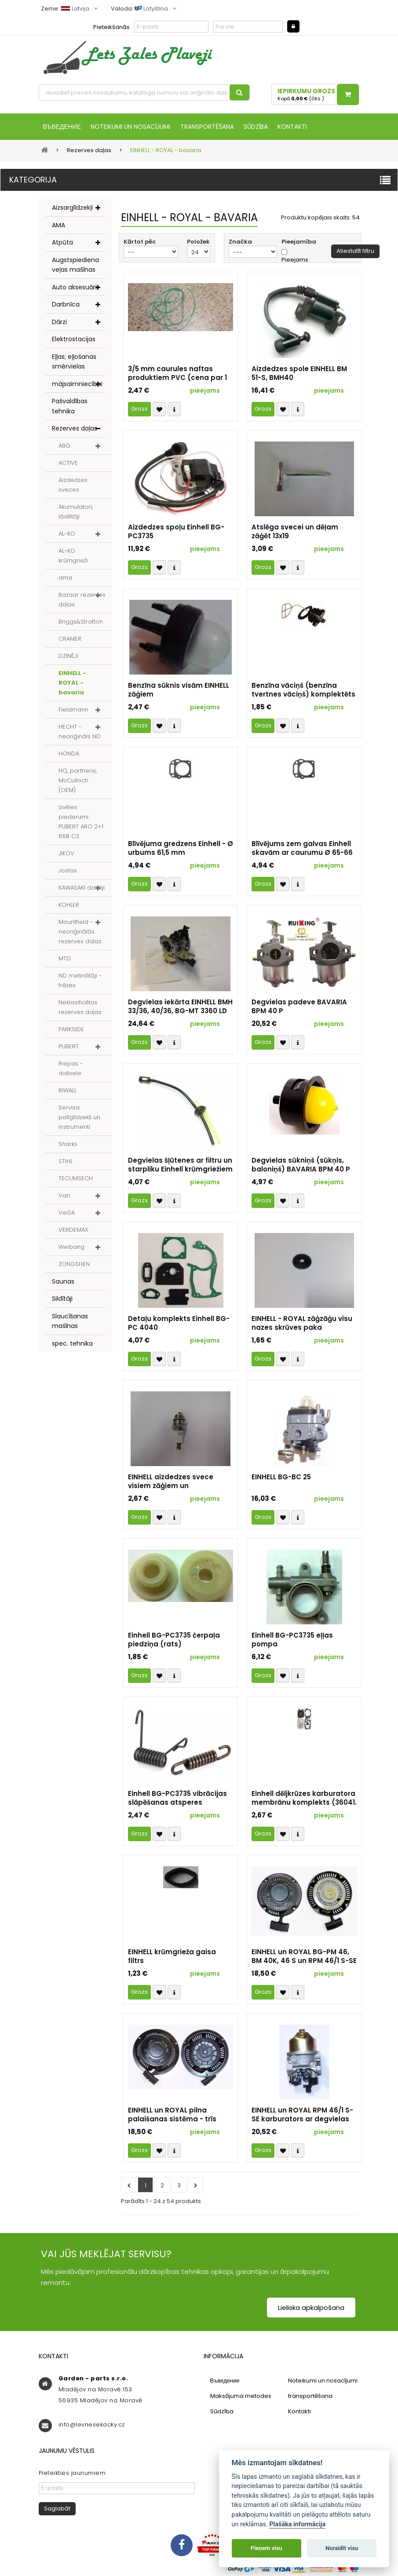 The height and width of the screenshot is (2576, 398). What do you see at coordinates (294, 261) in the screenshot?
I see `Pieejams` at bounding box center [294, 261].